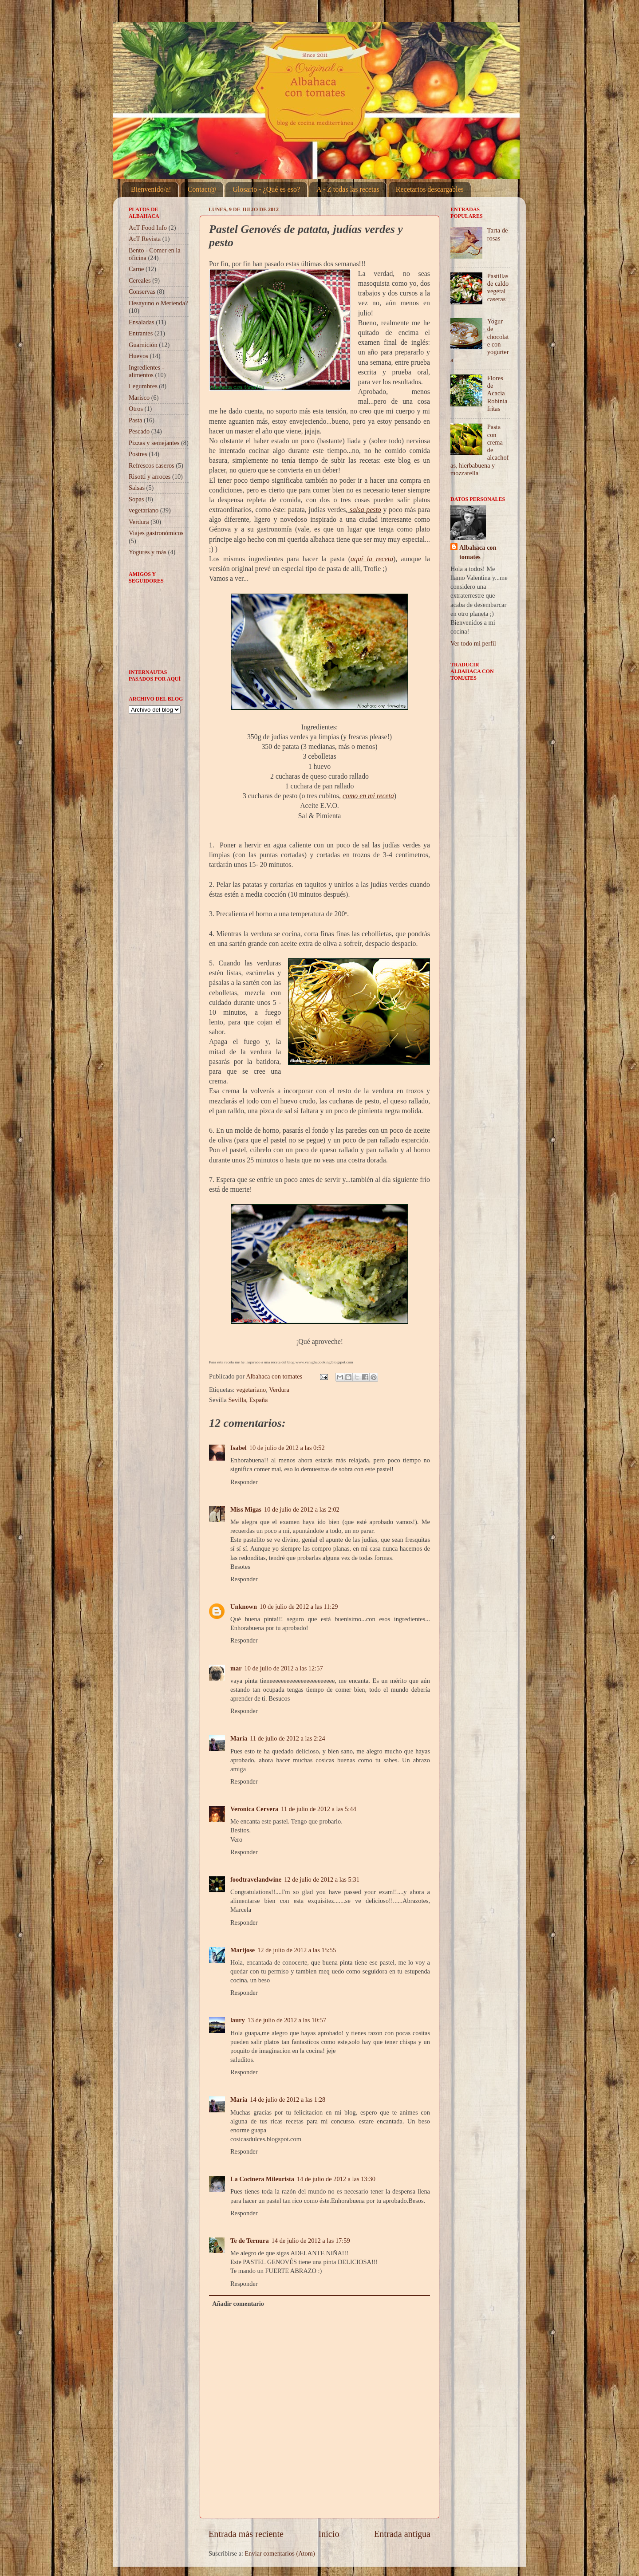 The image size is (639, 2576). Describe the element at coordinates (142, 291) in the screenshot. I see `Conservas` at that location.